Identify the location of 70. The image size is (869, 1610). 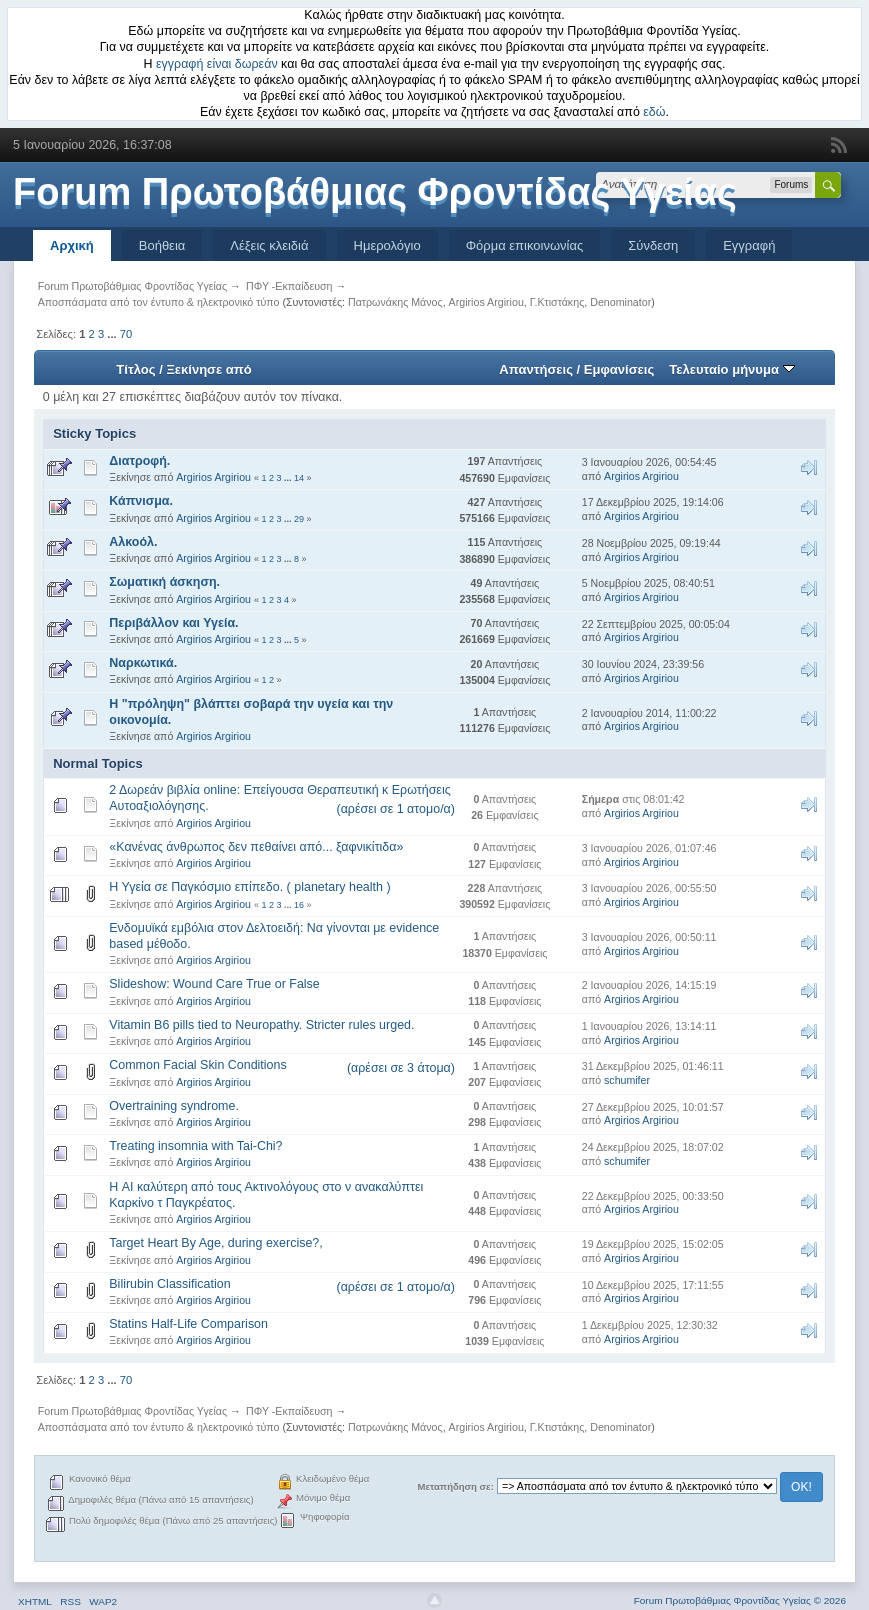
(126, 334).